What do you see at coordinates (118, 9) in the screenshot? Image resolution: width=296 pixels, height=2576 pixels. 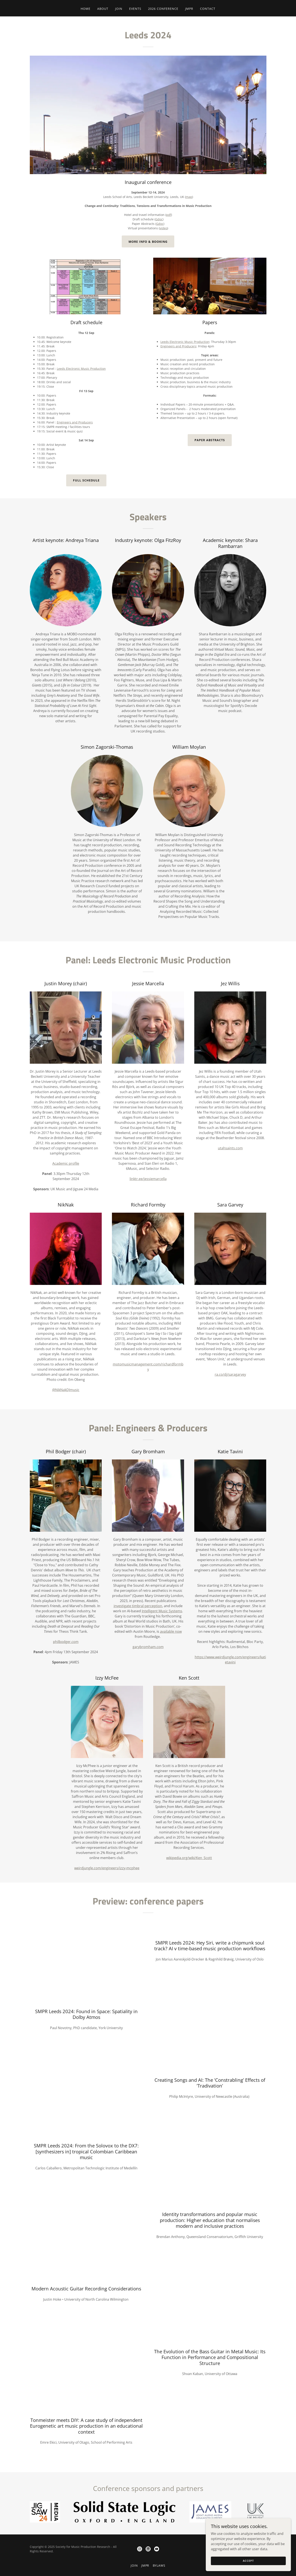 I see `Join [link]` at bounding box center [118, 9].